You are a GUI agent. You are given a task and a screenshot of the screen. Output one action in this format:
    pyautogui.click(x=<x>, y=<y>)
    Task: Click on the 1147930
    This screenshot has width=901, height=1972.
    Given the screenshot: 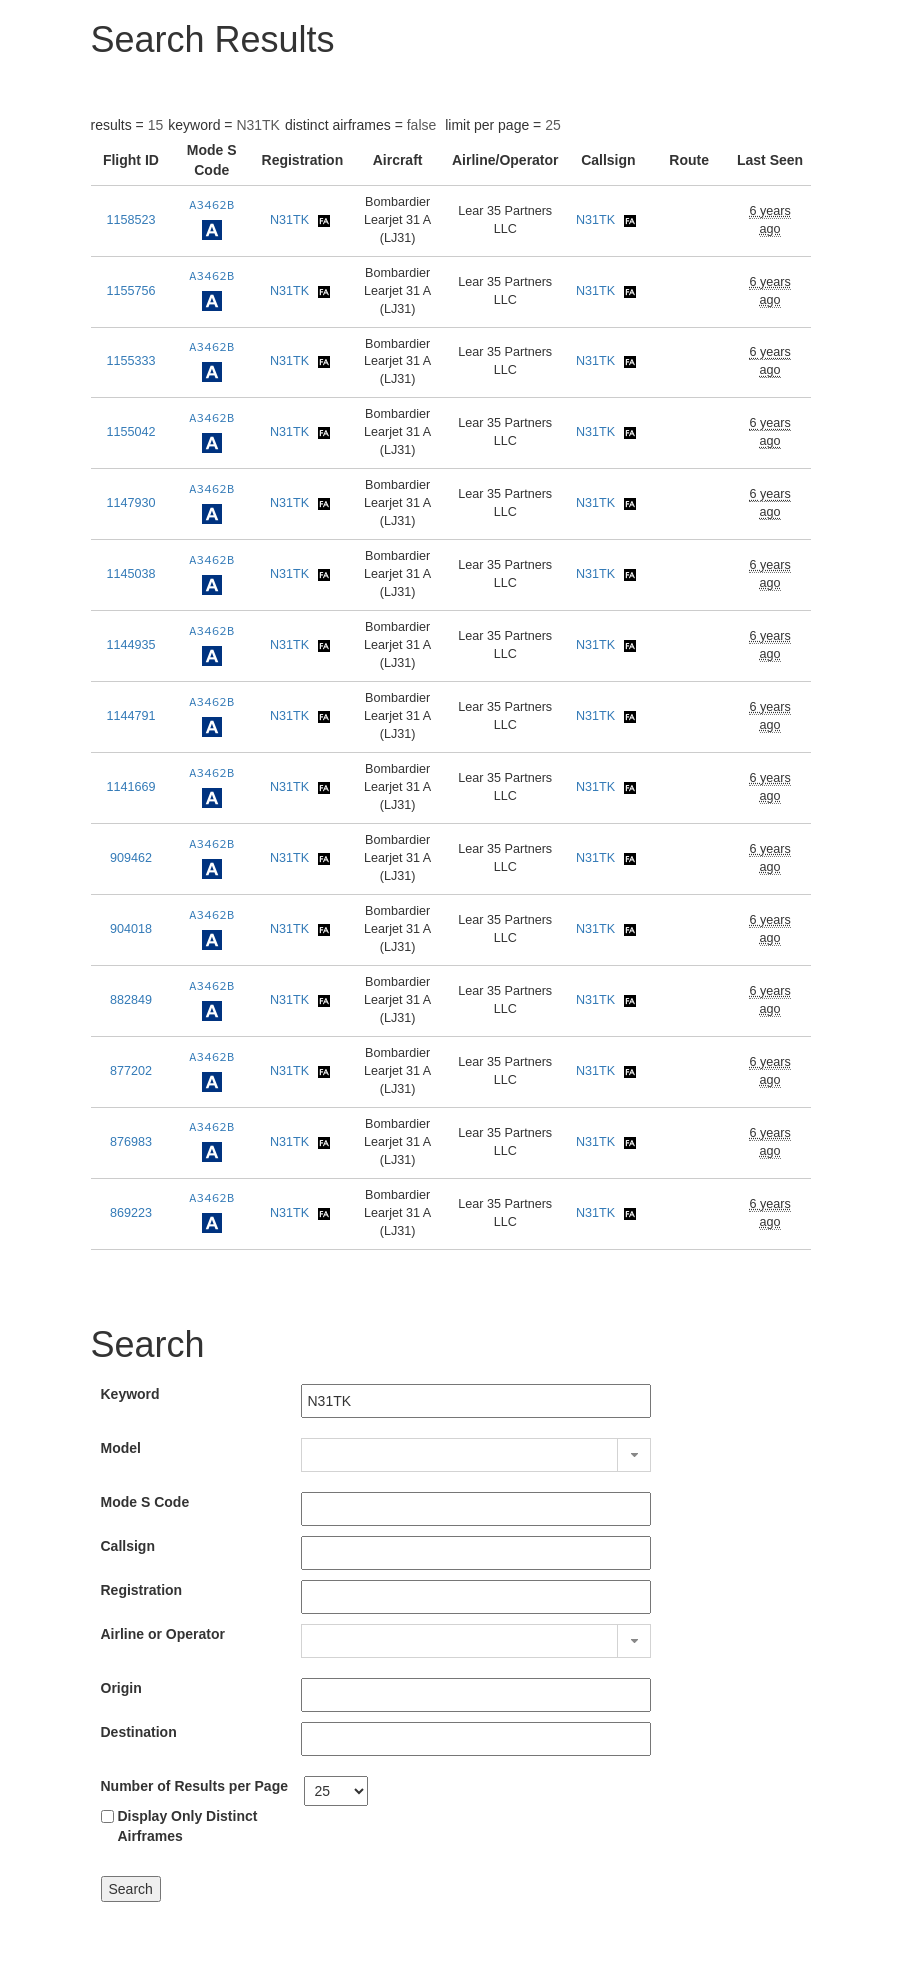 What is the action you would take?
    pyautogui.click(x=130, y=503)
    